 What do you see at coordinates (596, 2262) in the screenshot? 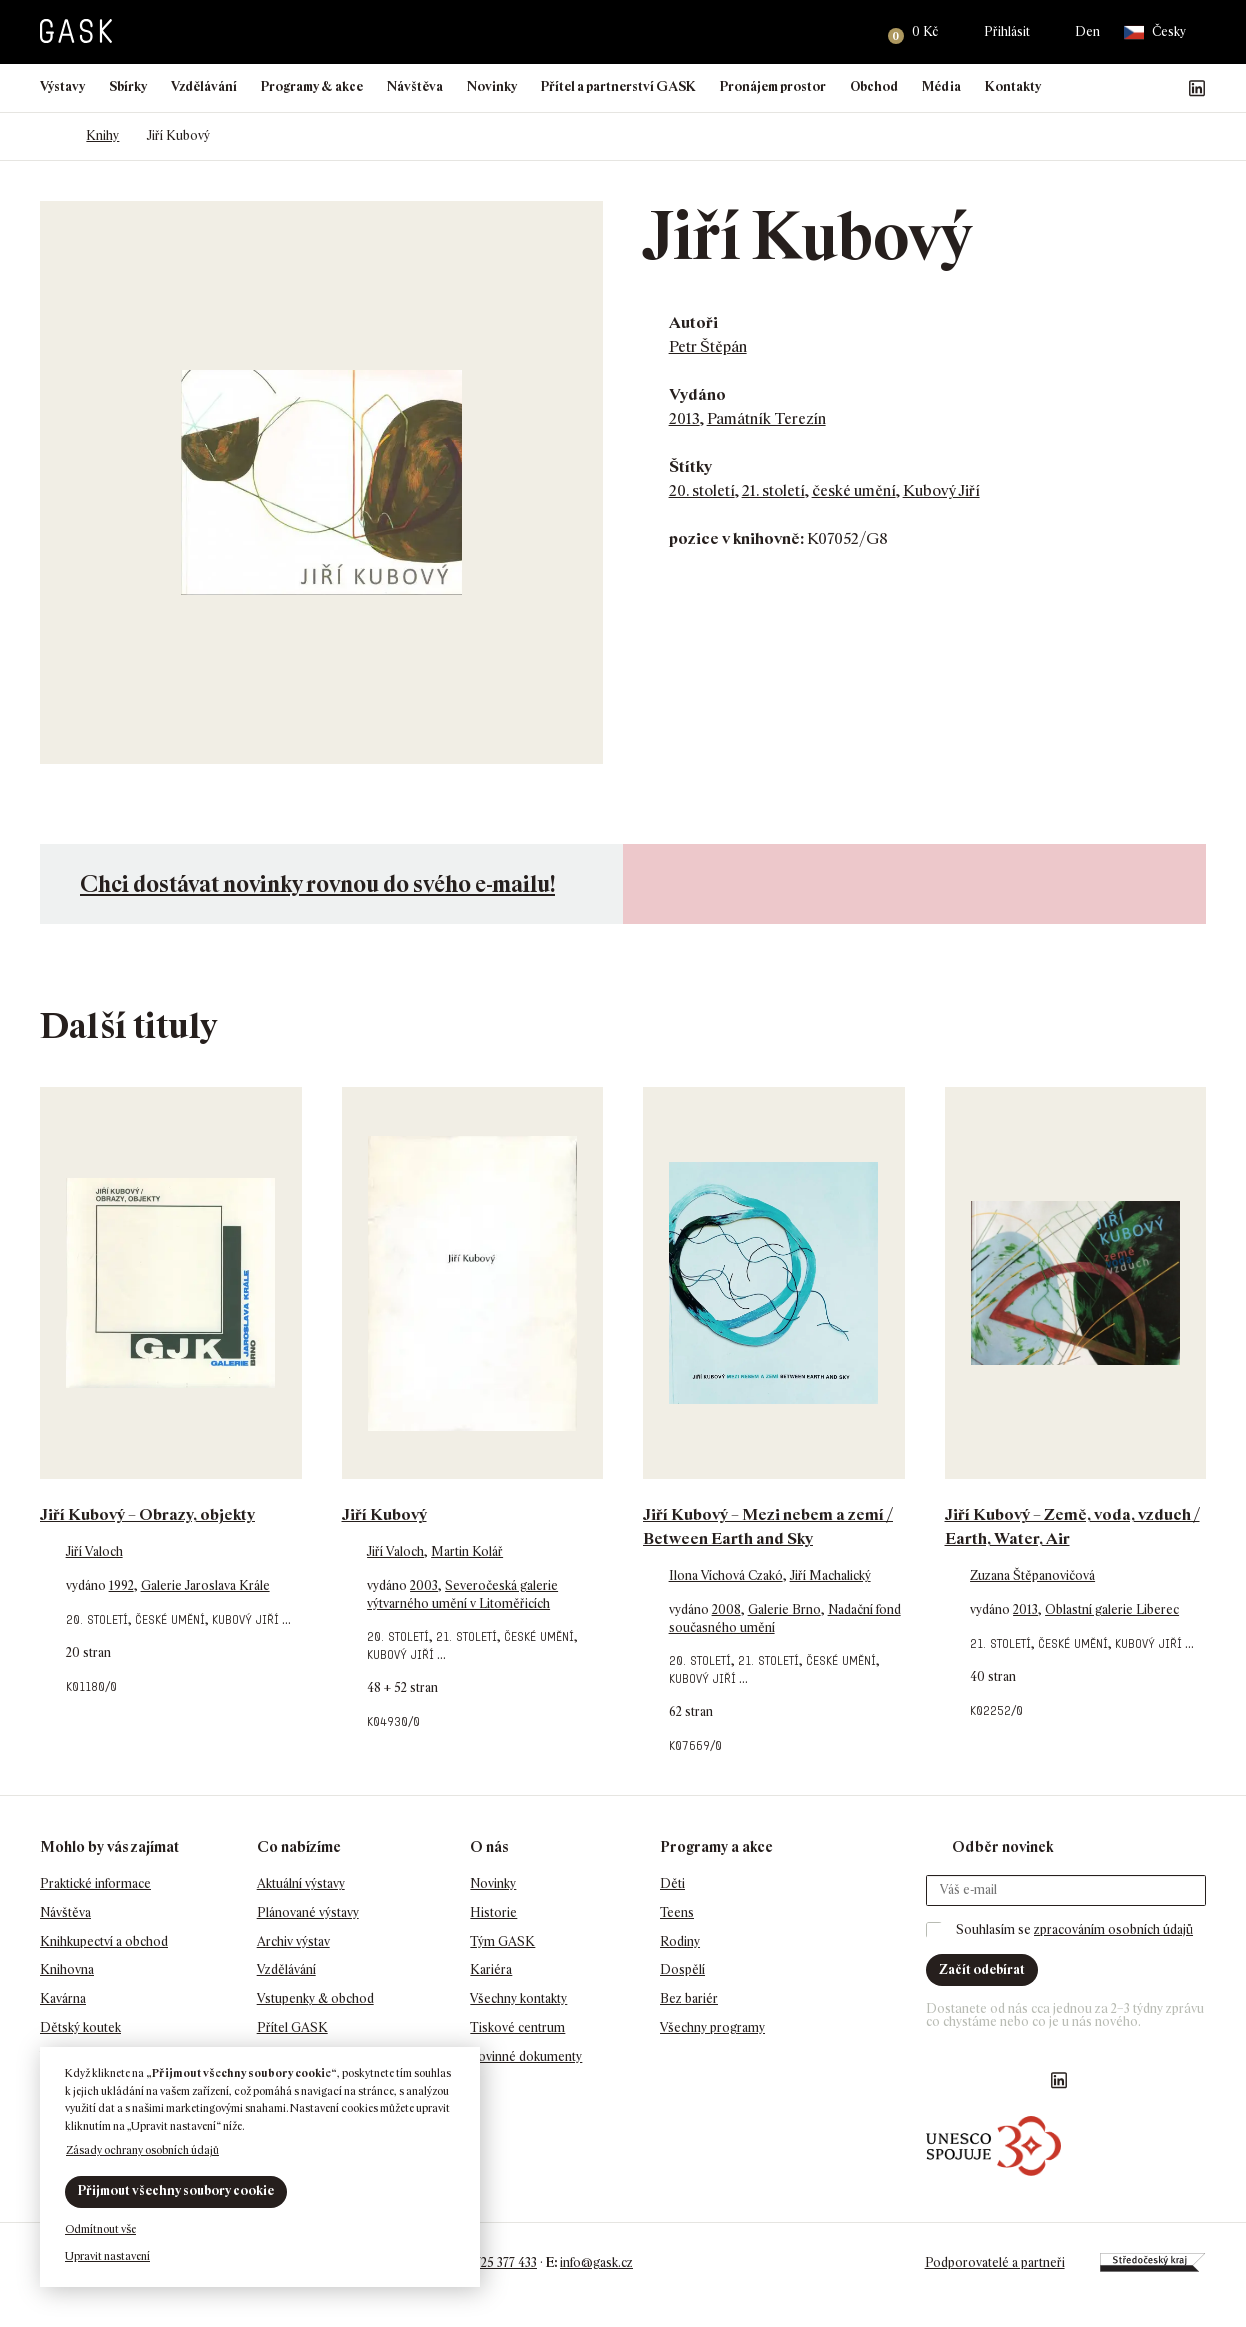
I see `info@gask.cz` at bounding box center [596, 2262].